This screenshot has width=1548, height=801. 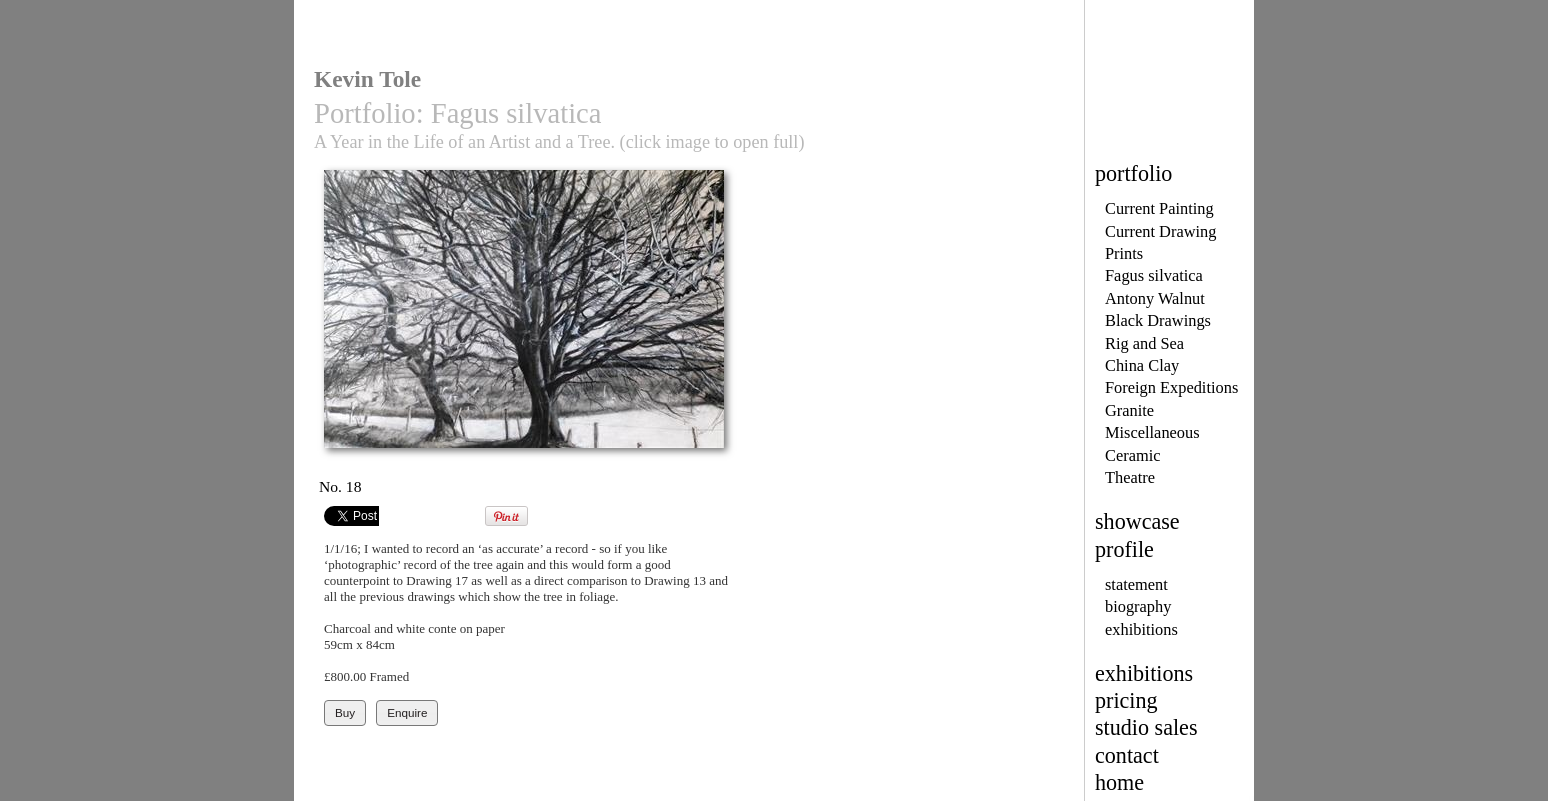 I want to click on Miscellaneous, so click(x=1152, y=432).